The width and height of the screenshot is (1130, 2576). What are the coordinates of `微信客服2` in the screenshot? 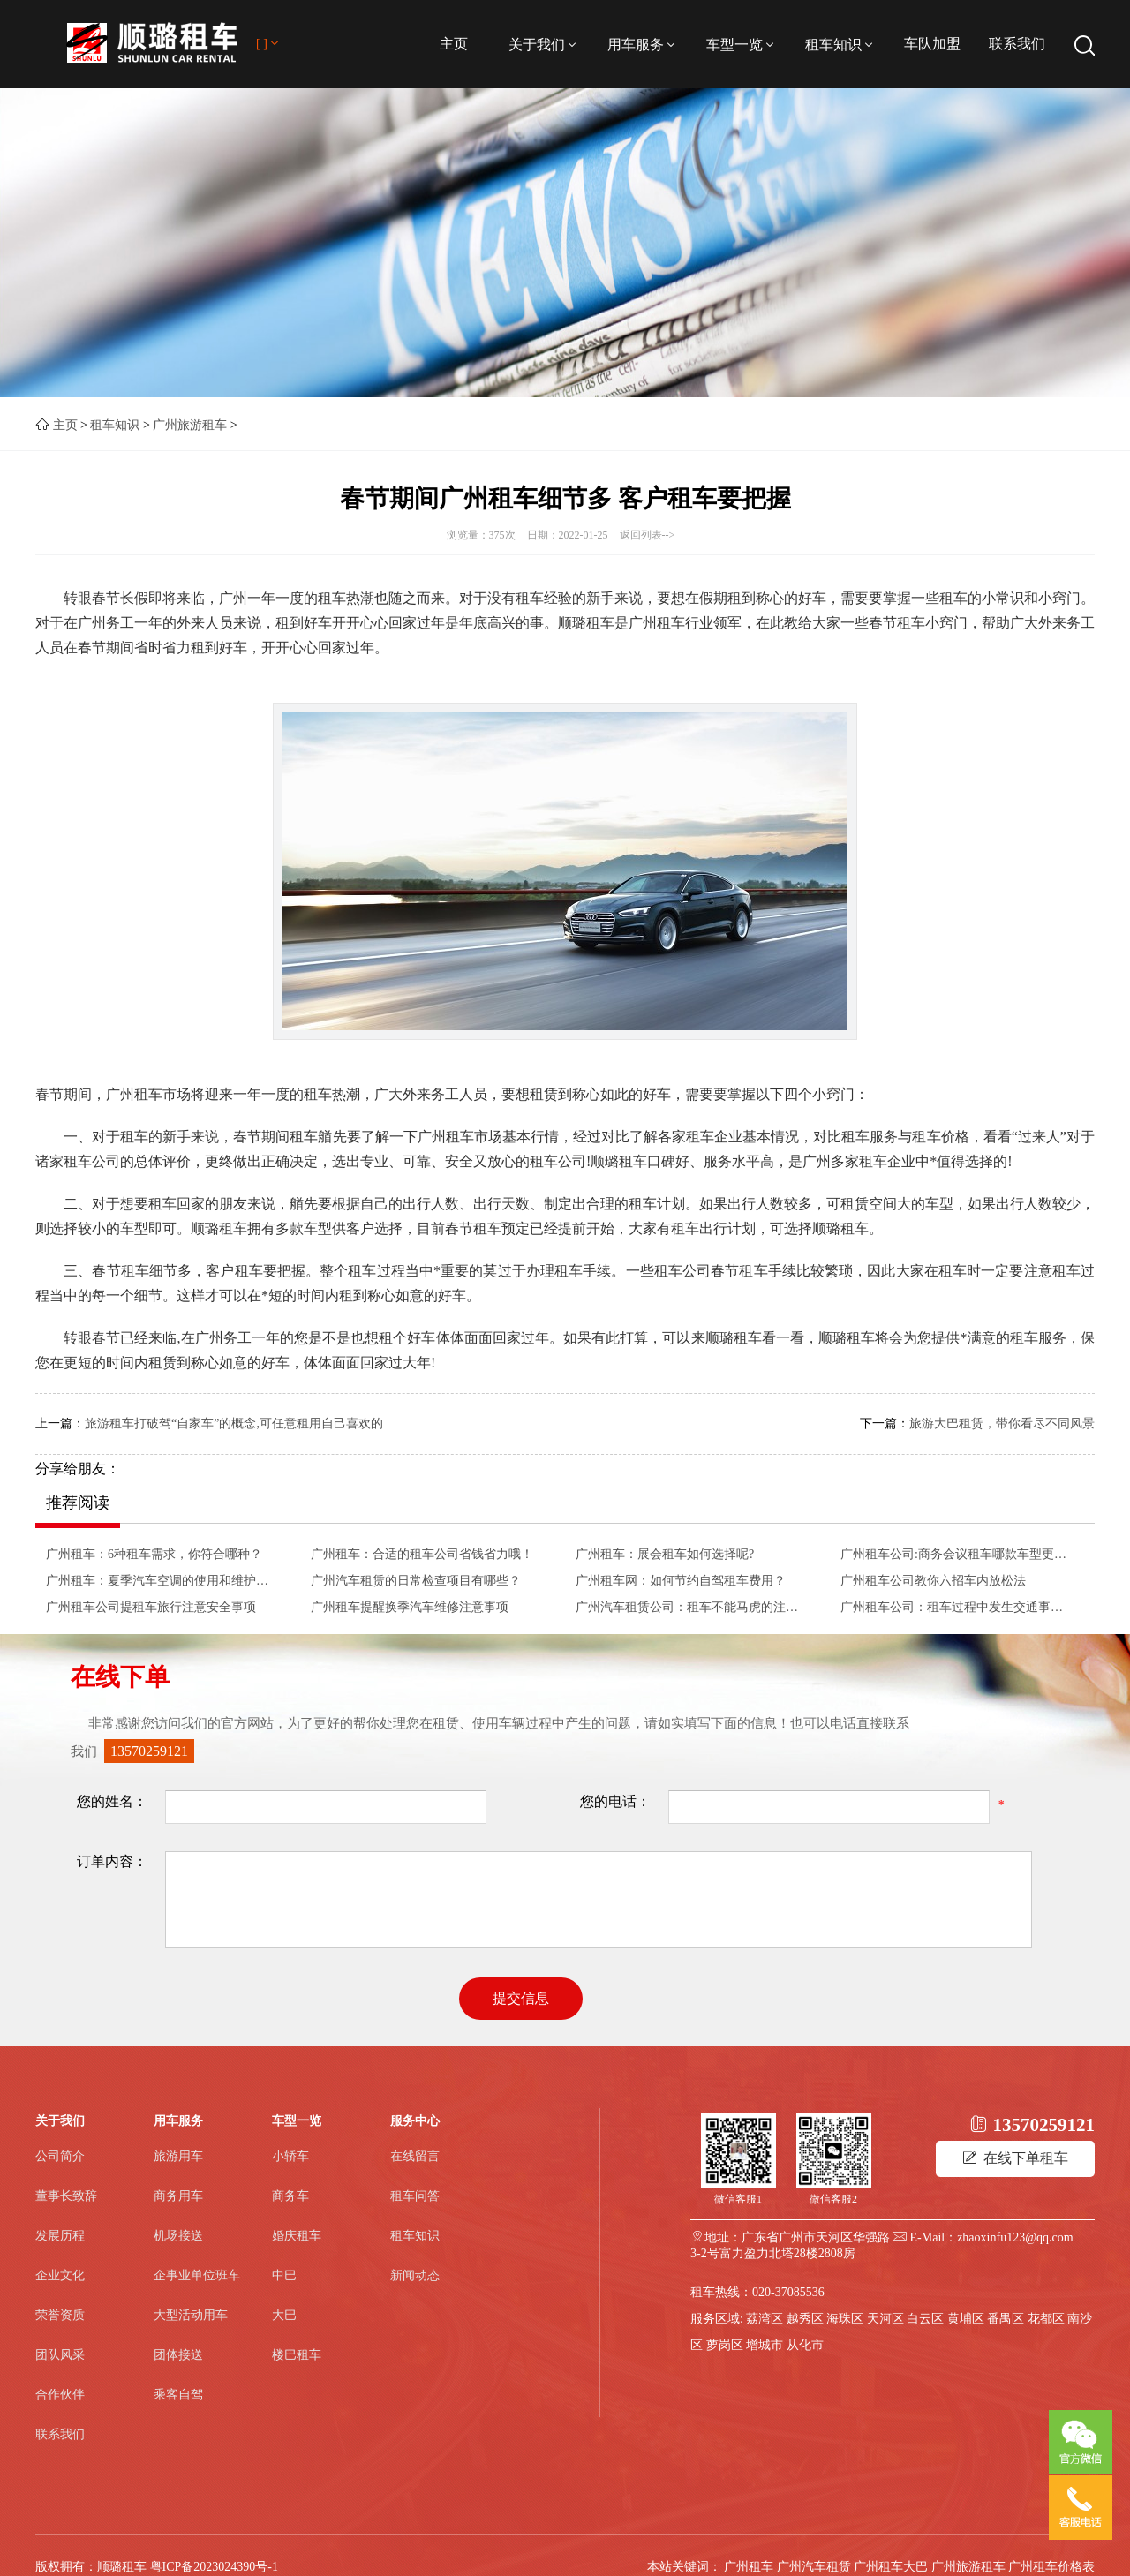 It's located at (833, 2199).